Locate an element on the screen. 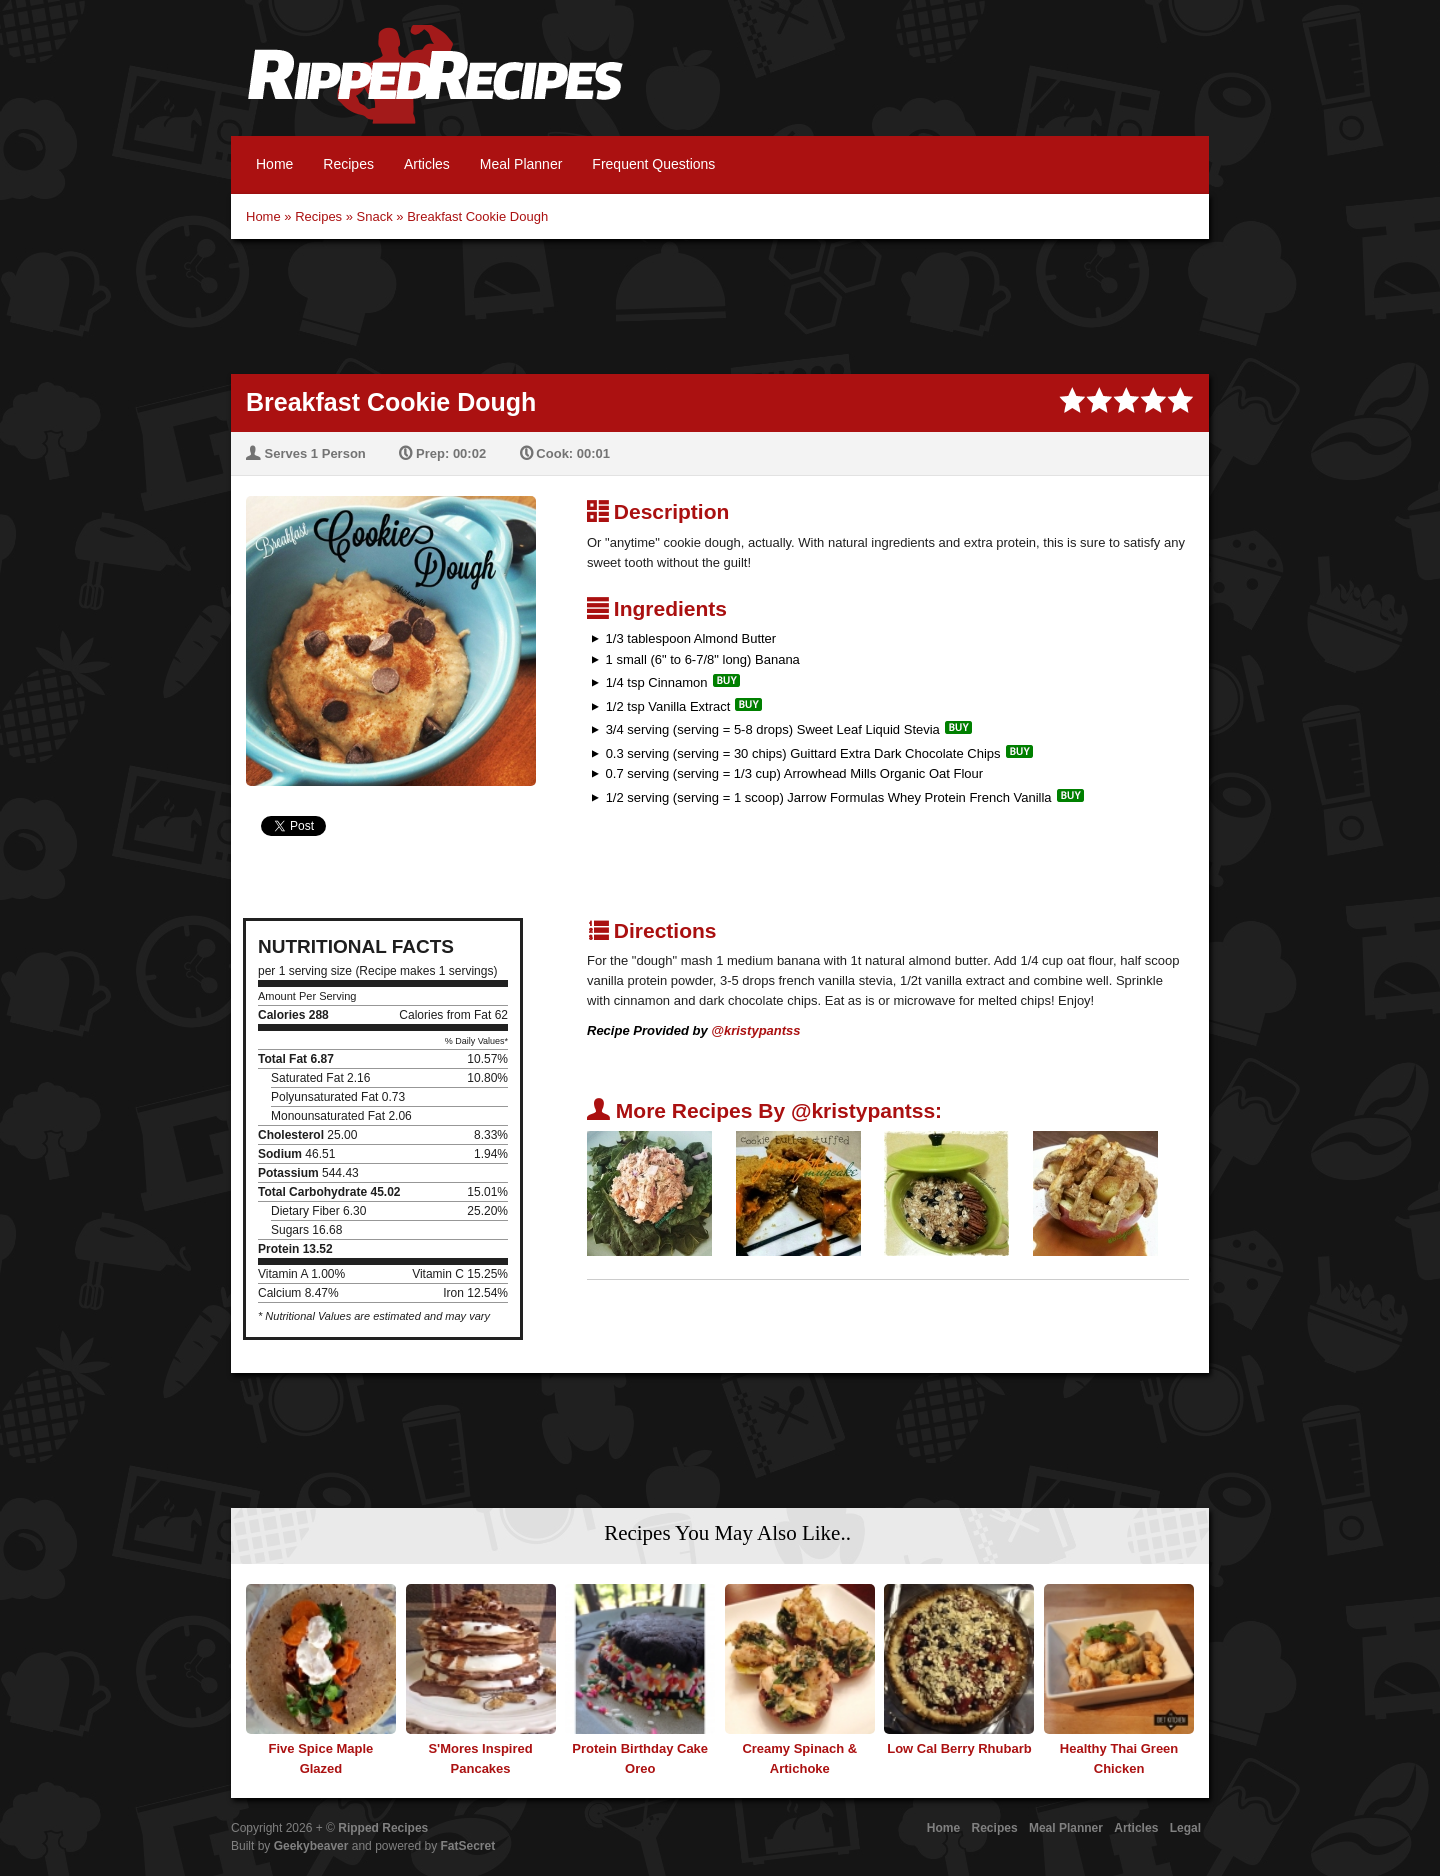  Snack is located at coordinates (375, 216).